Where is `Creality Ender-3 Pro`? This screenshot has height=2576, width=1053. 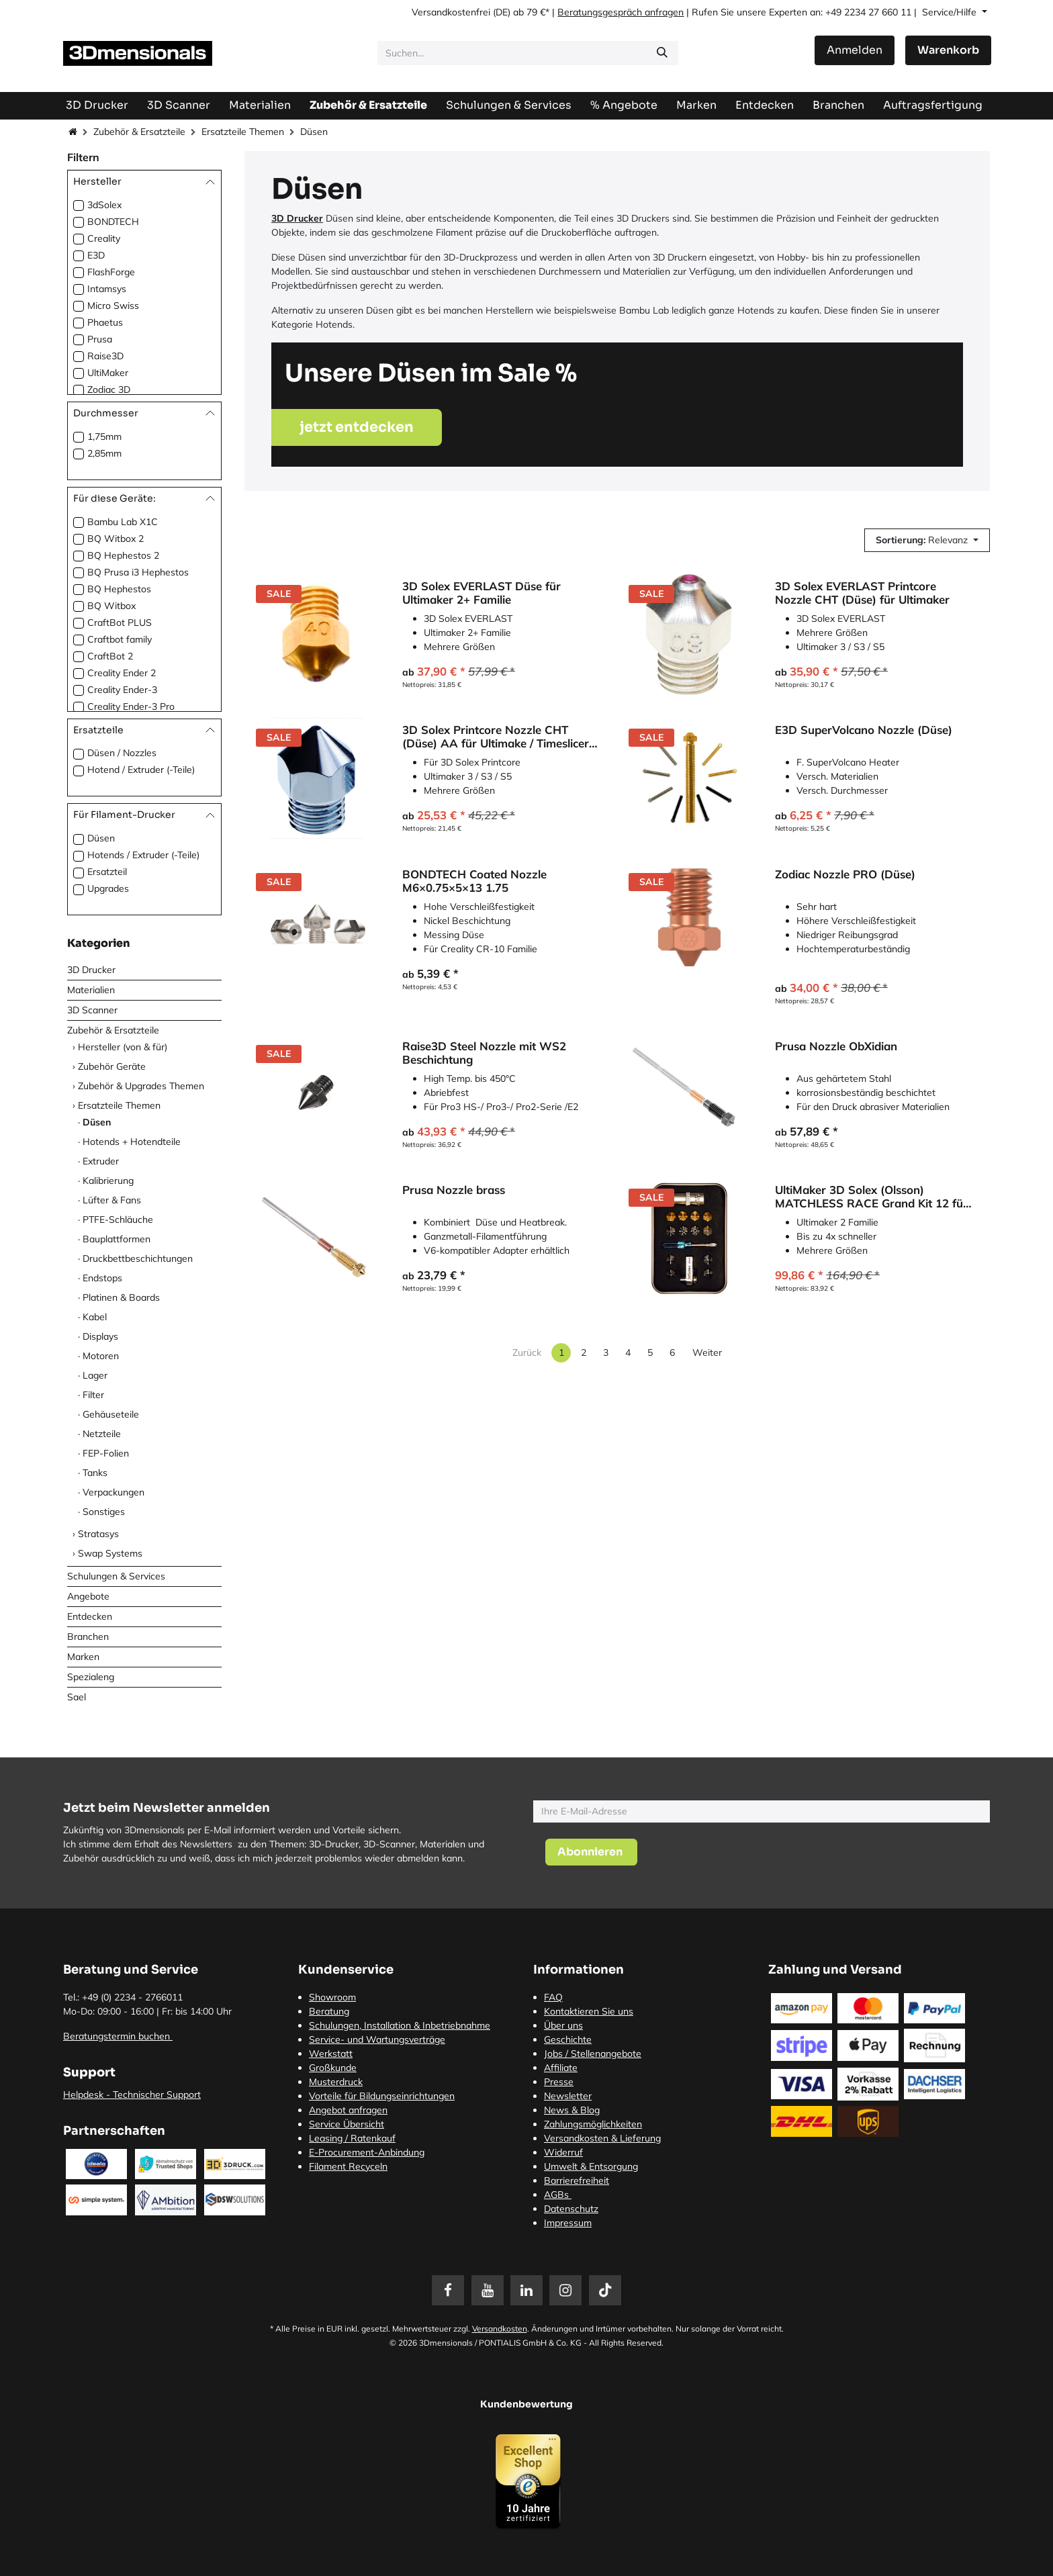 Creality Ender-3 Pro is located at coordinates (131, 706).